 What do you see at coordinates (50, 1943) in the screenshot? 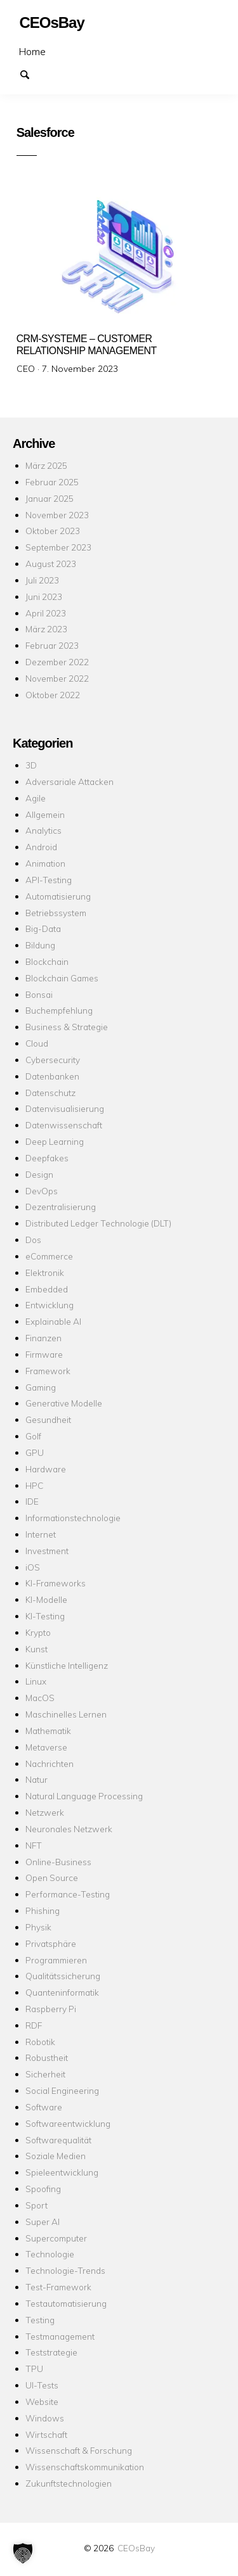
I see `Privatsphäre` at bounding box center [50, 1943].